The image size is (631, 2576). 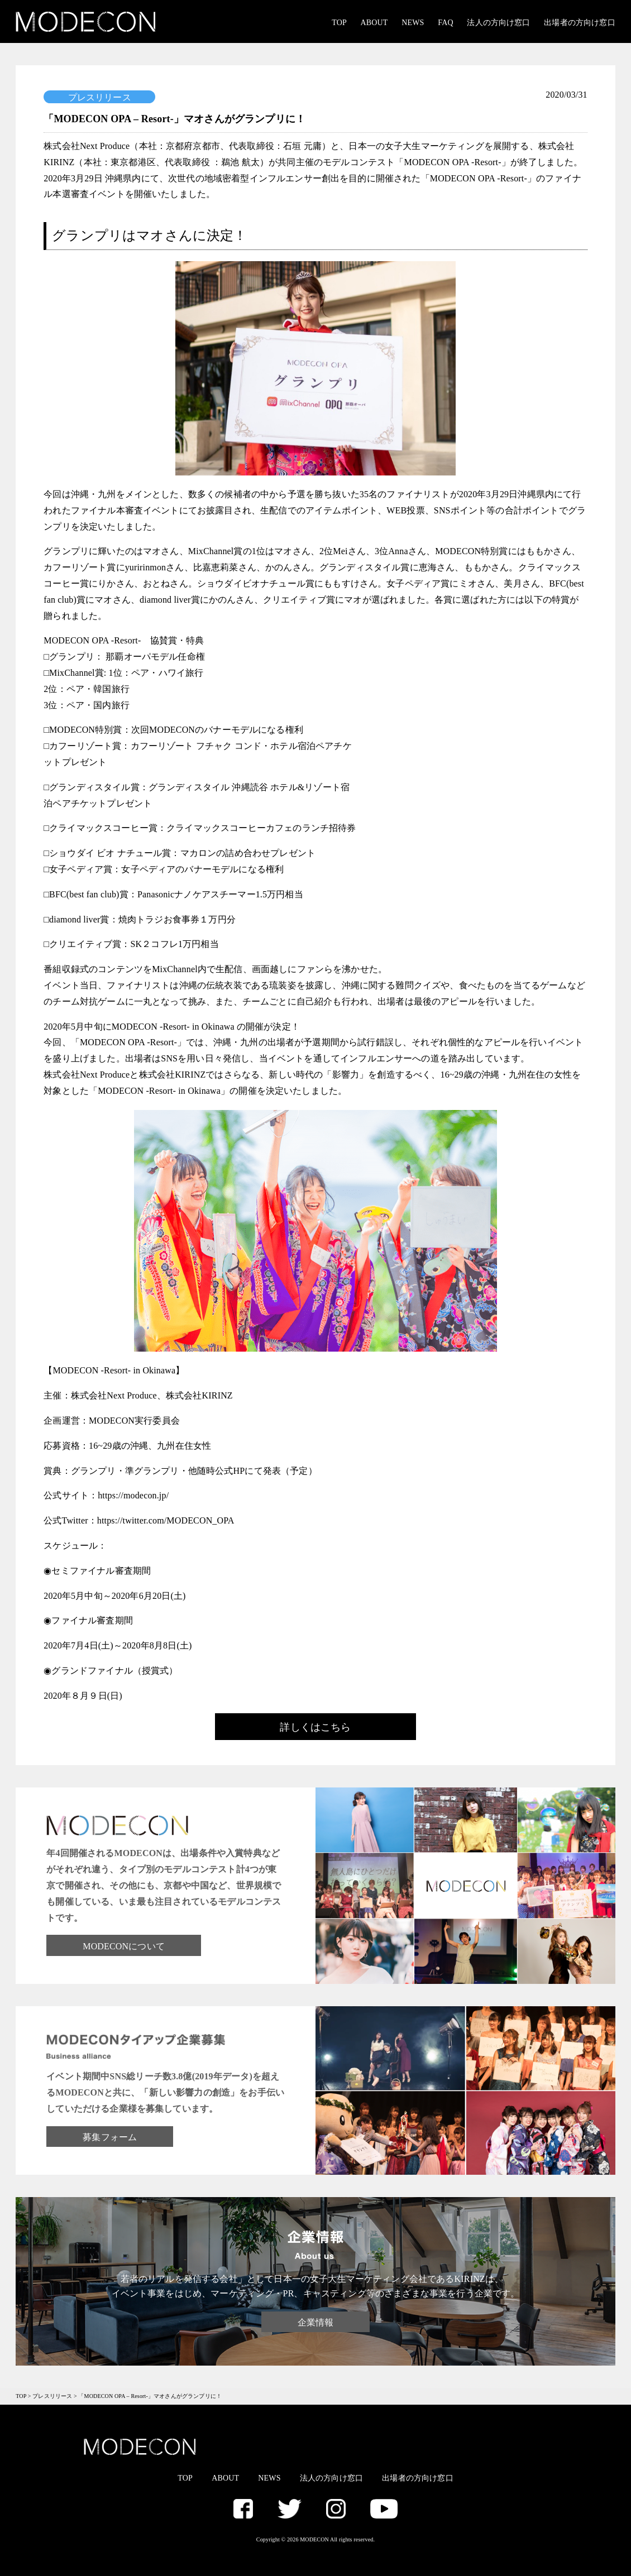 What do you see at coordinates (374, 23) in the screenshot?
I see `ABOUT` at bounding box center [374, 23].